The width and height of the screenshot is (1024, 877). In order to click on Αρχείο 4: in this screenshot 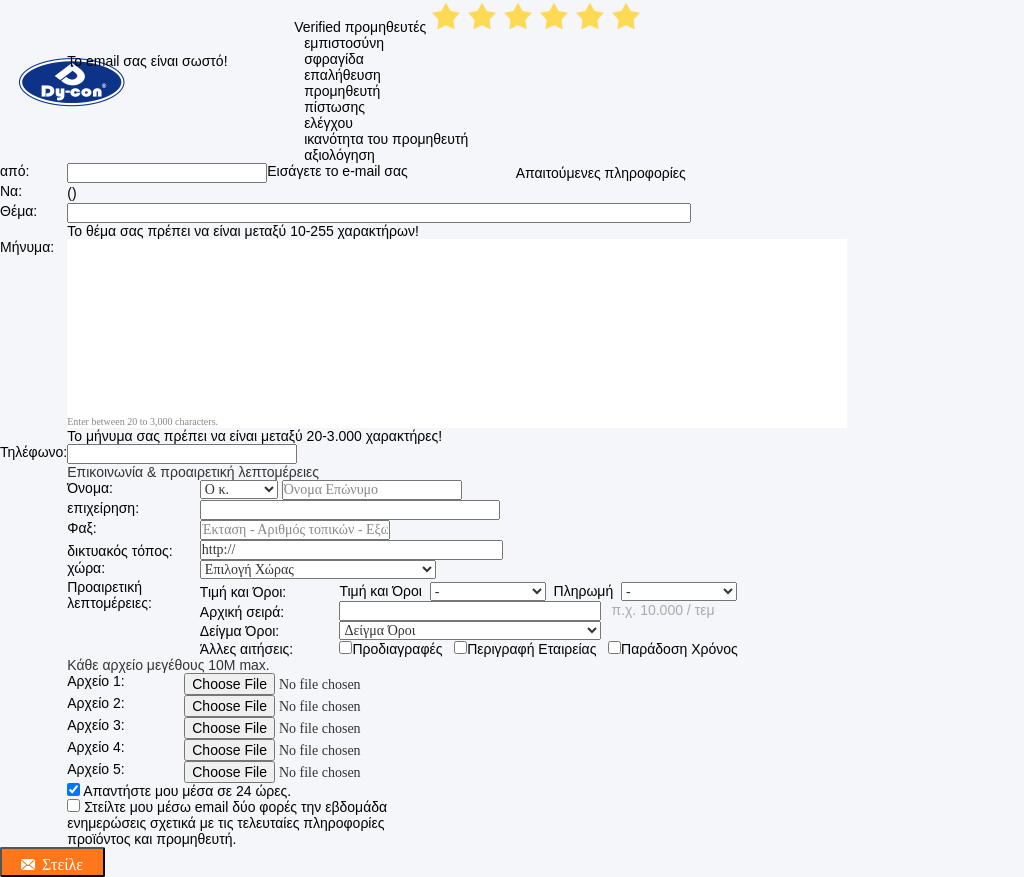, I will do `click(95, 747)`.